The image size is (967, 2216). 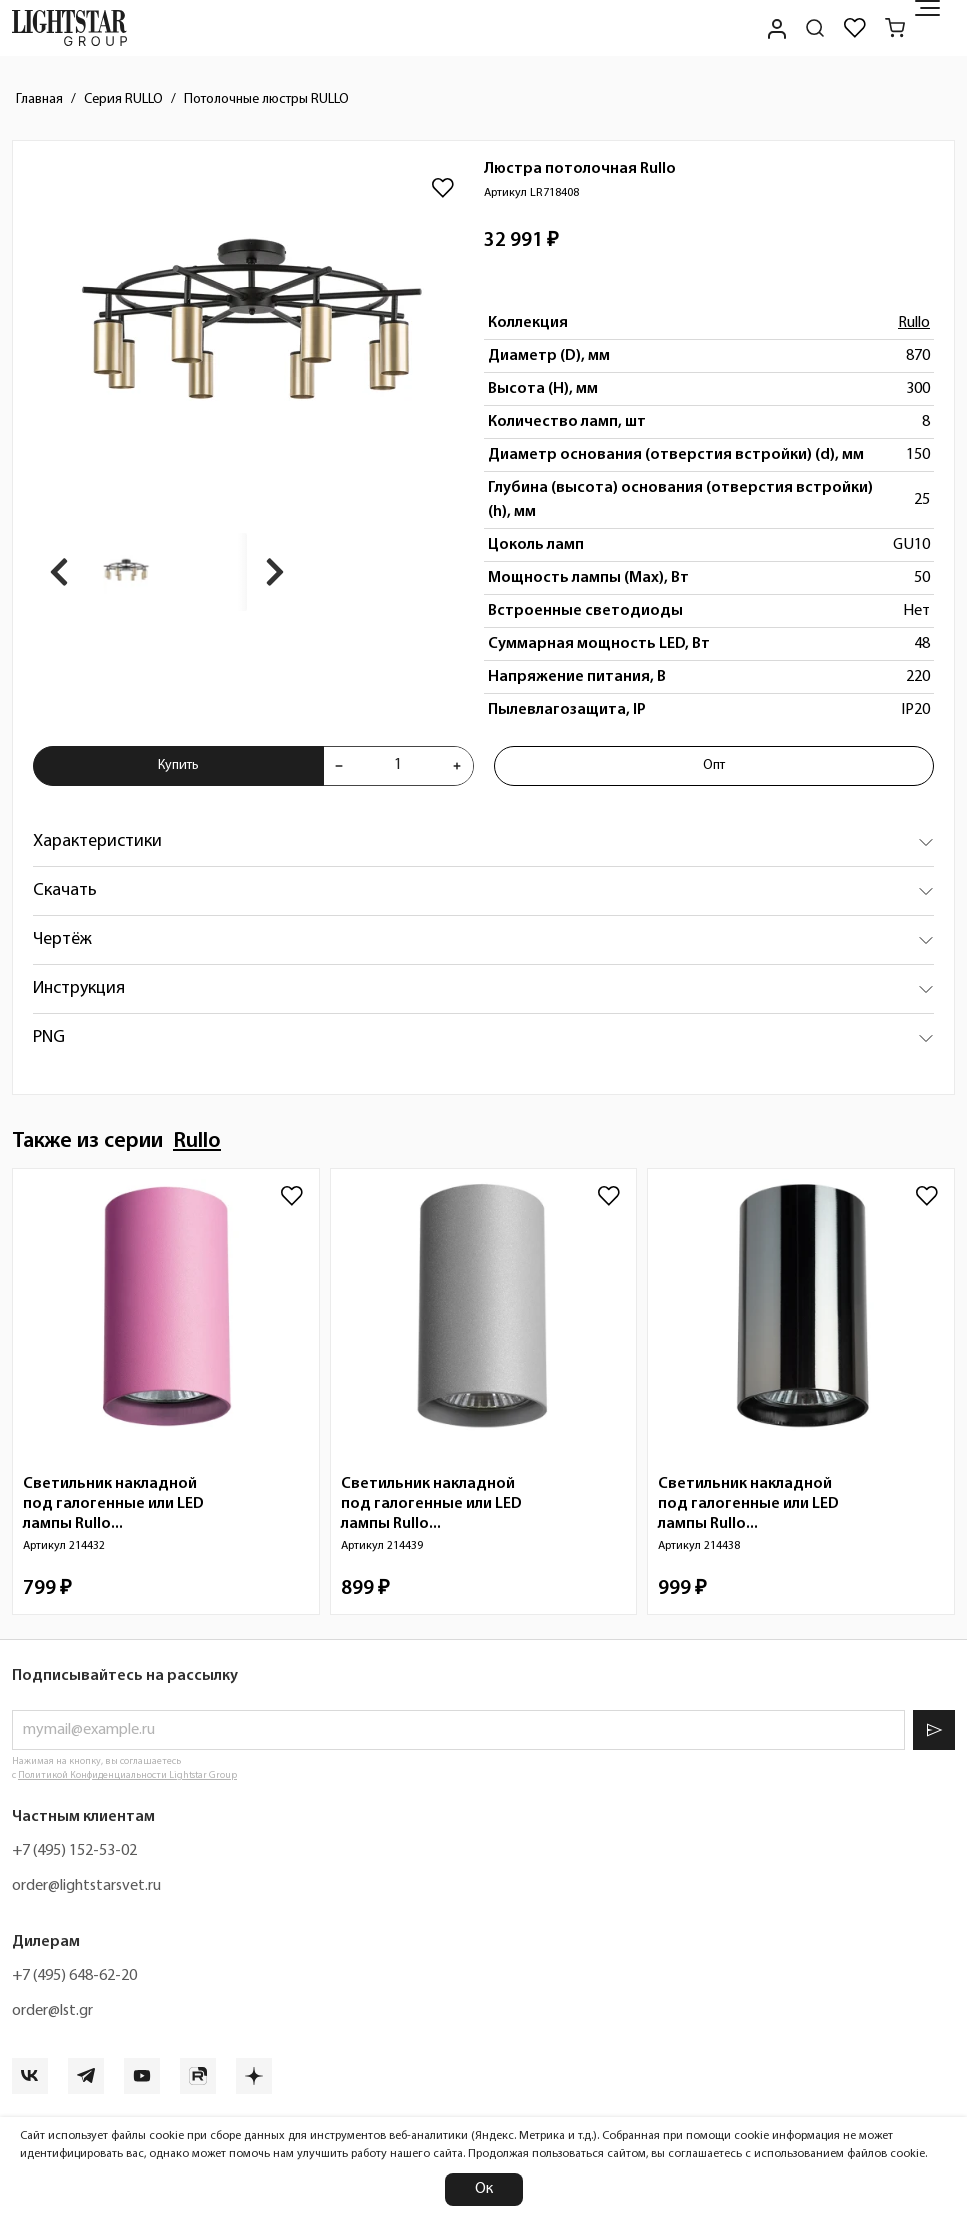 What do you see at coordinates (457, 766) in the screenshot?
I see `[Увеличить количества товара "Люстра потолочная Rullo LR718408"]` at bounding box center [457, 766].